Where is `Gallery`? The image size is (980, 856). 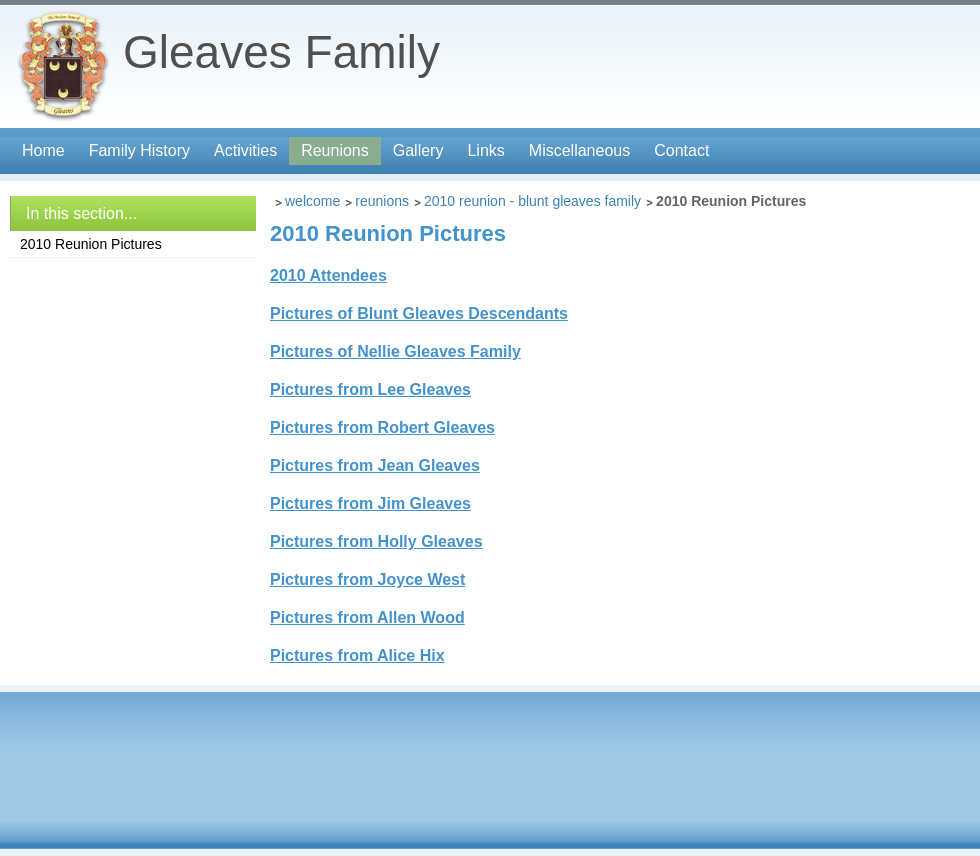
Gallery is located at coordinates (418, 150).